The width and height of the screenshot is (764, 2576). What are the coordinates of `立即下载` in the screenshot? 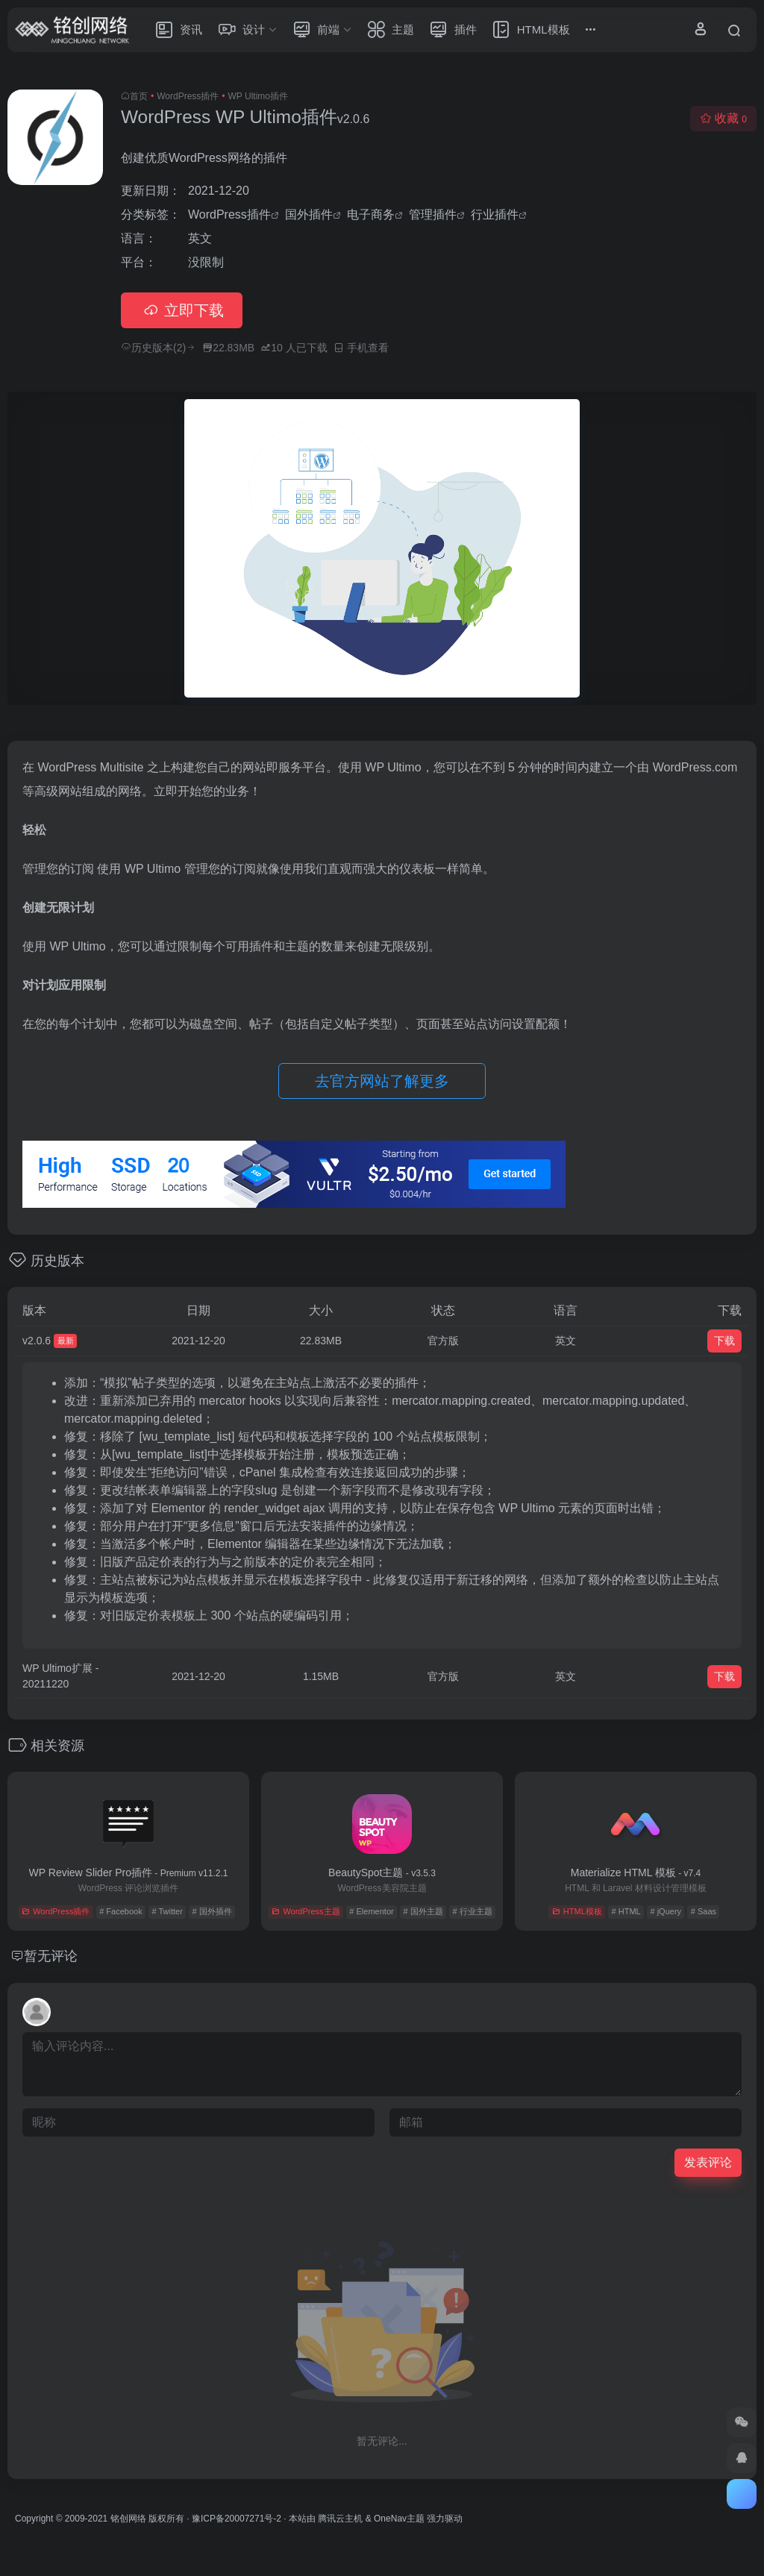 It's located at (182, 310).